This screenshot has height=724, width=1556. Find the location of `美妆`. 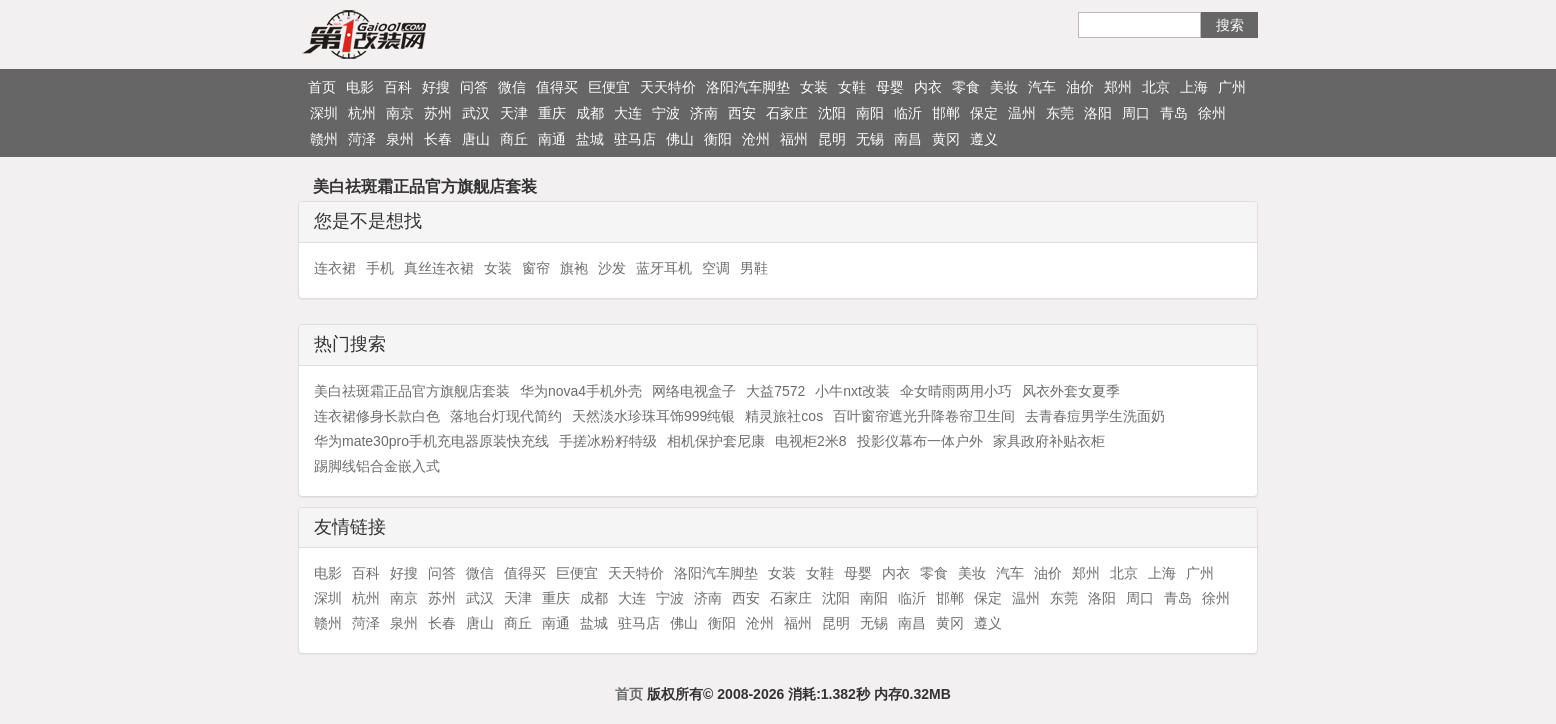

美妆 is located at coordinates (1004, 87).